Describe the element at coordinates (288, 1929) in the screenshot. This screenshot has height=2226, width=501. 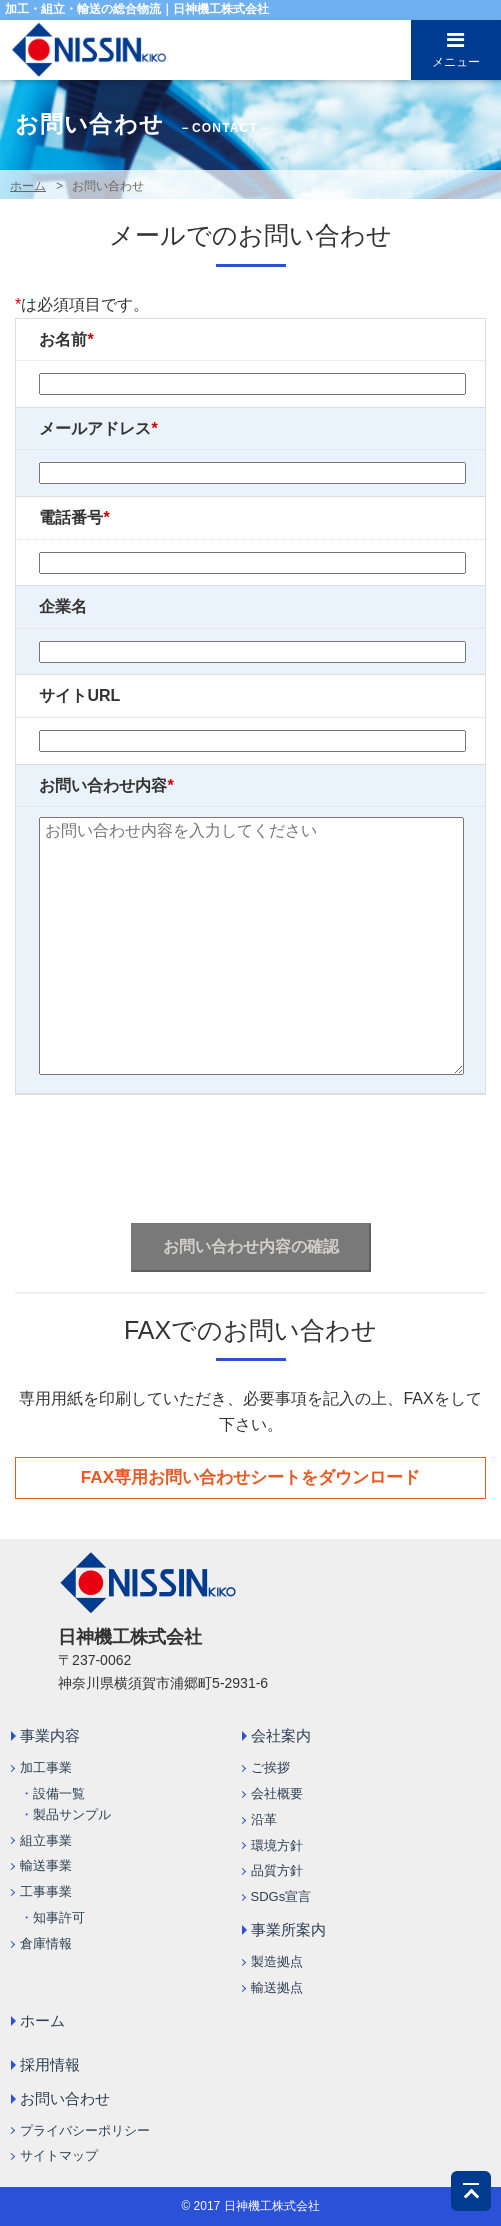
I see `事業所案内` at that location.